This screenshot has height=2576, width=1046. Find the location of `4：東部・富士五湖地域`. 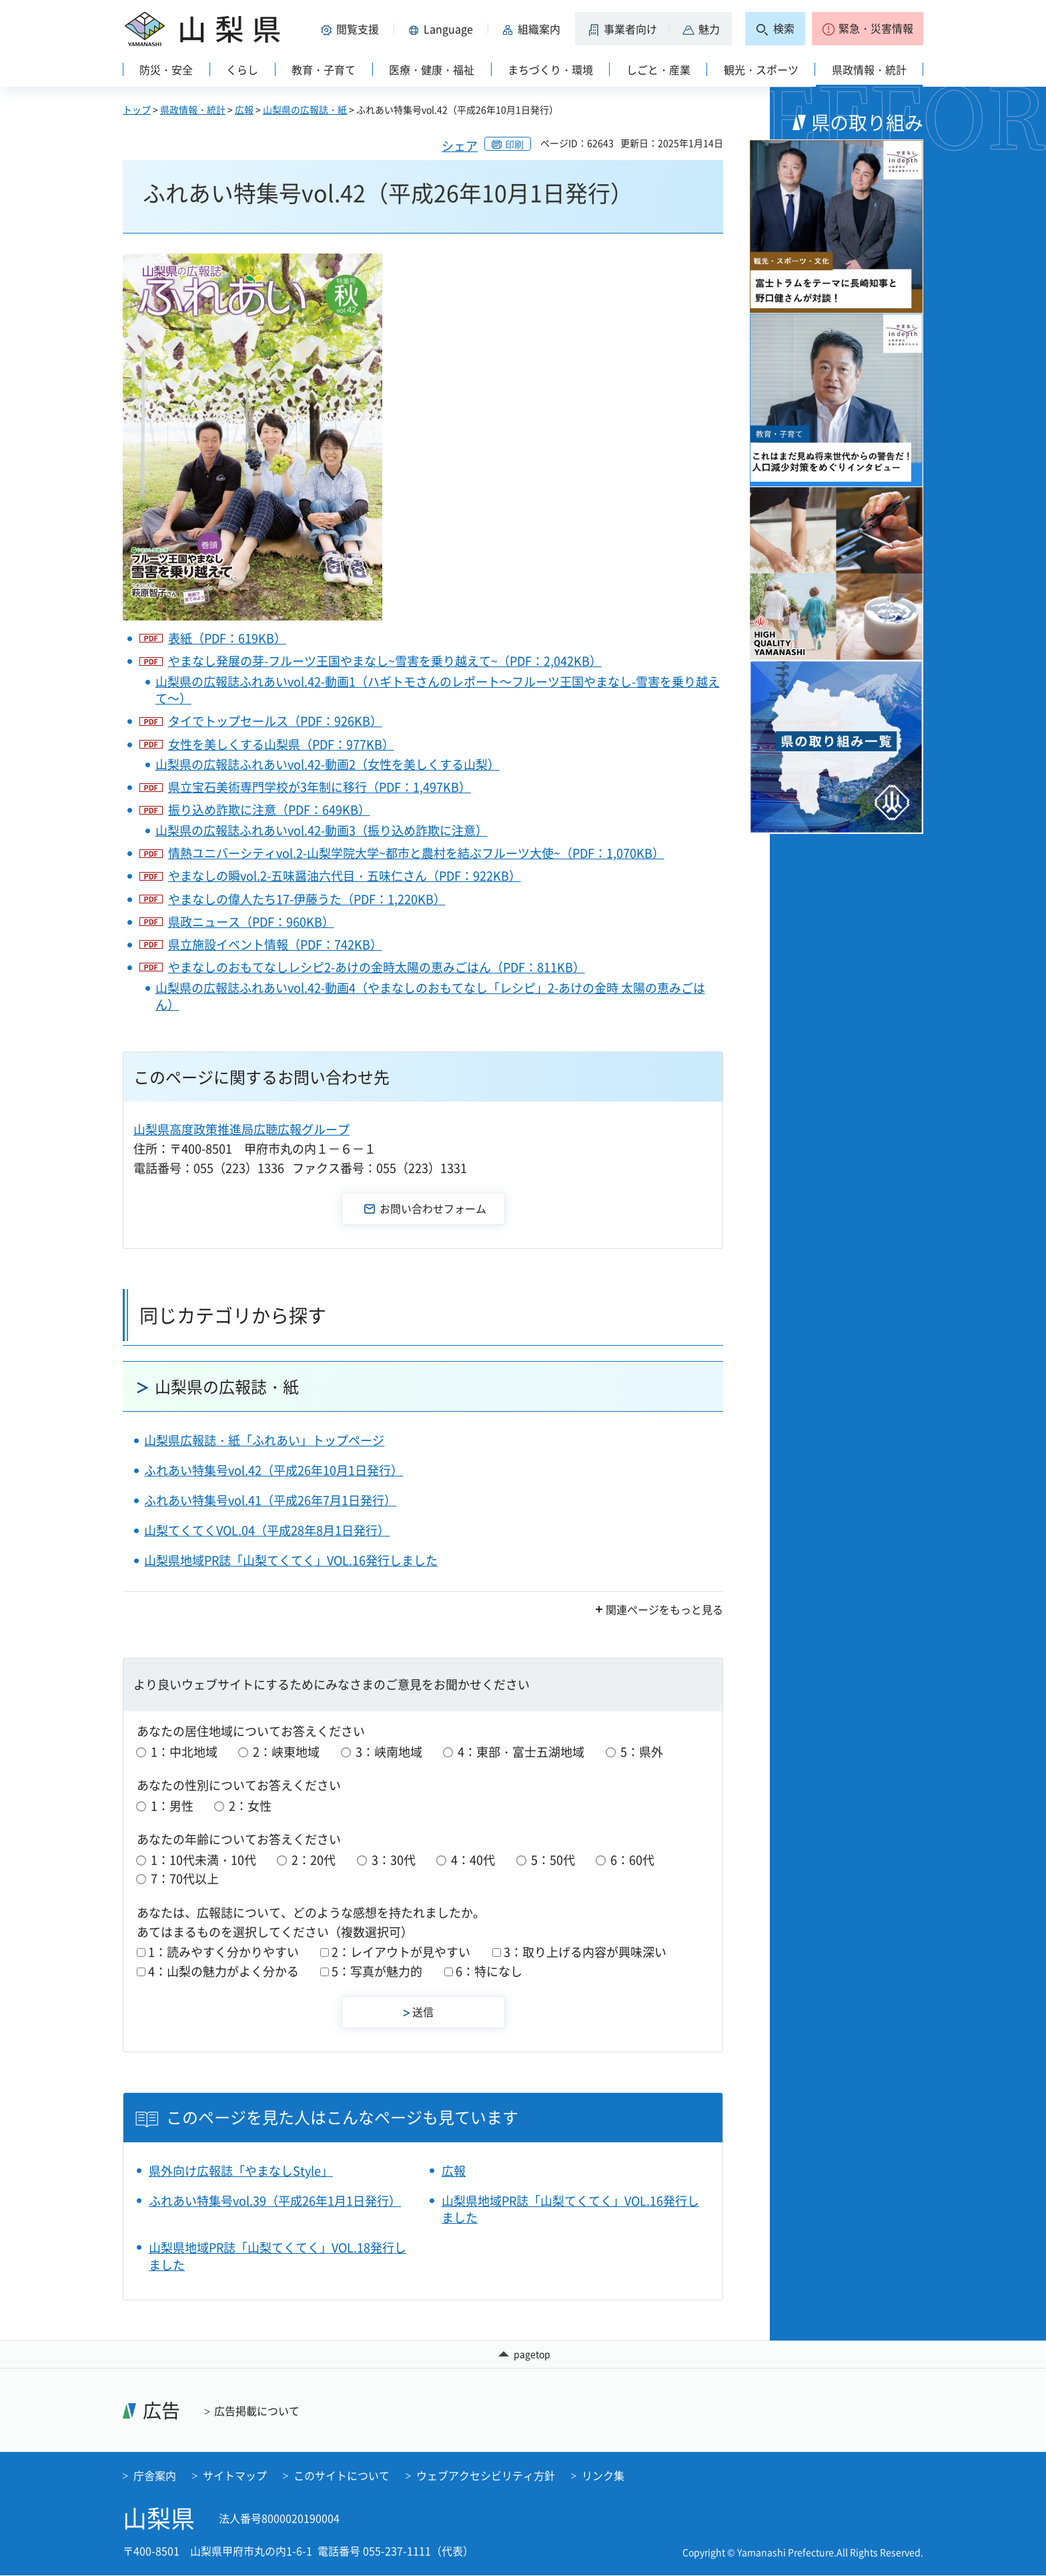

4：東部・富士五湖地域 is located at coordinates (521, 1752).